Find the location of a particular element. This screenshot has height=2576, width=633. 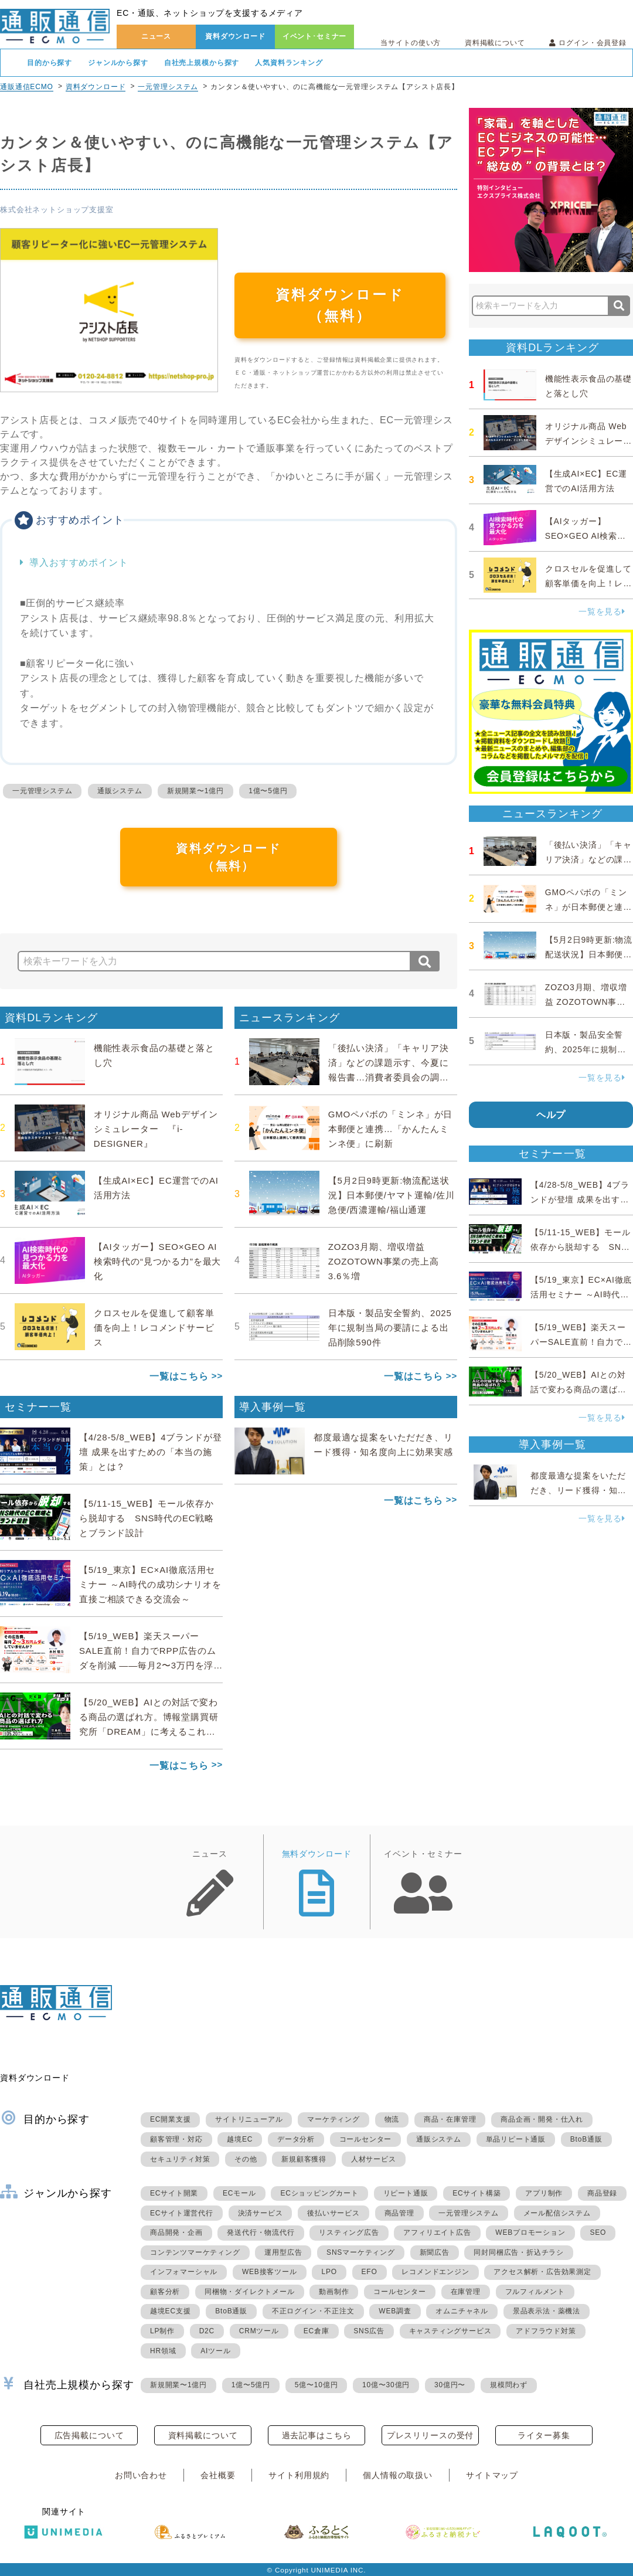

資料ダウンロード（無料） is located at coordinates (339, 305).